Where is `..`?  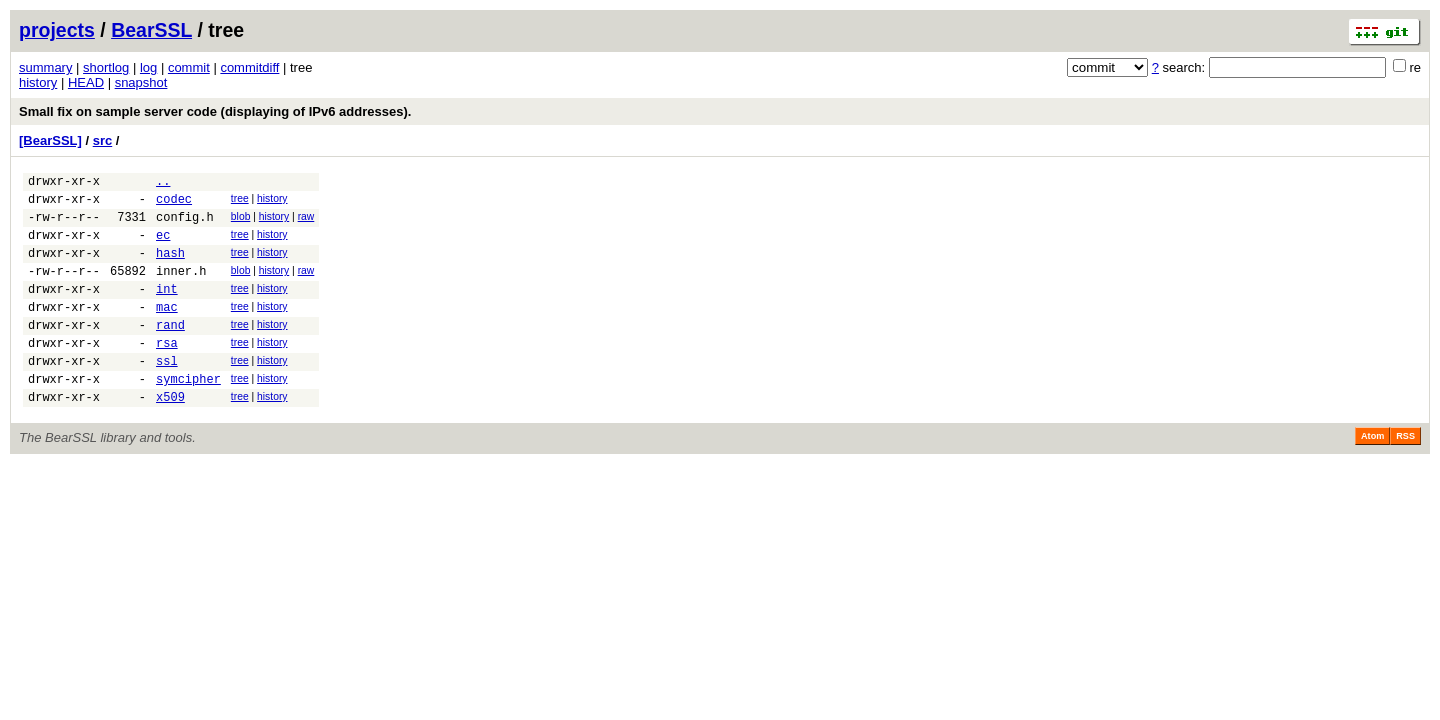 .. is located at coordinates (163, 183).